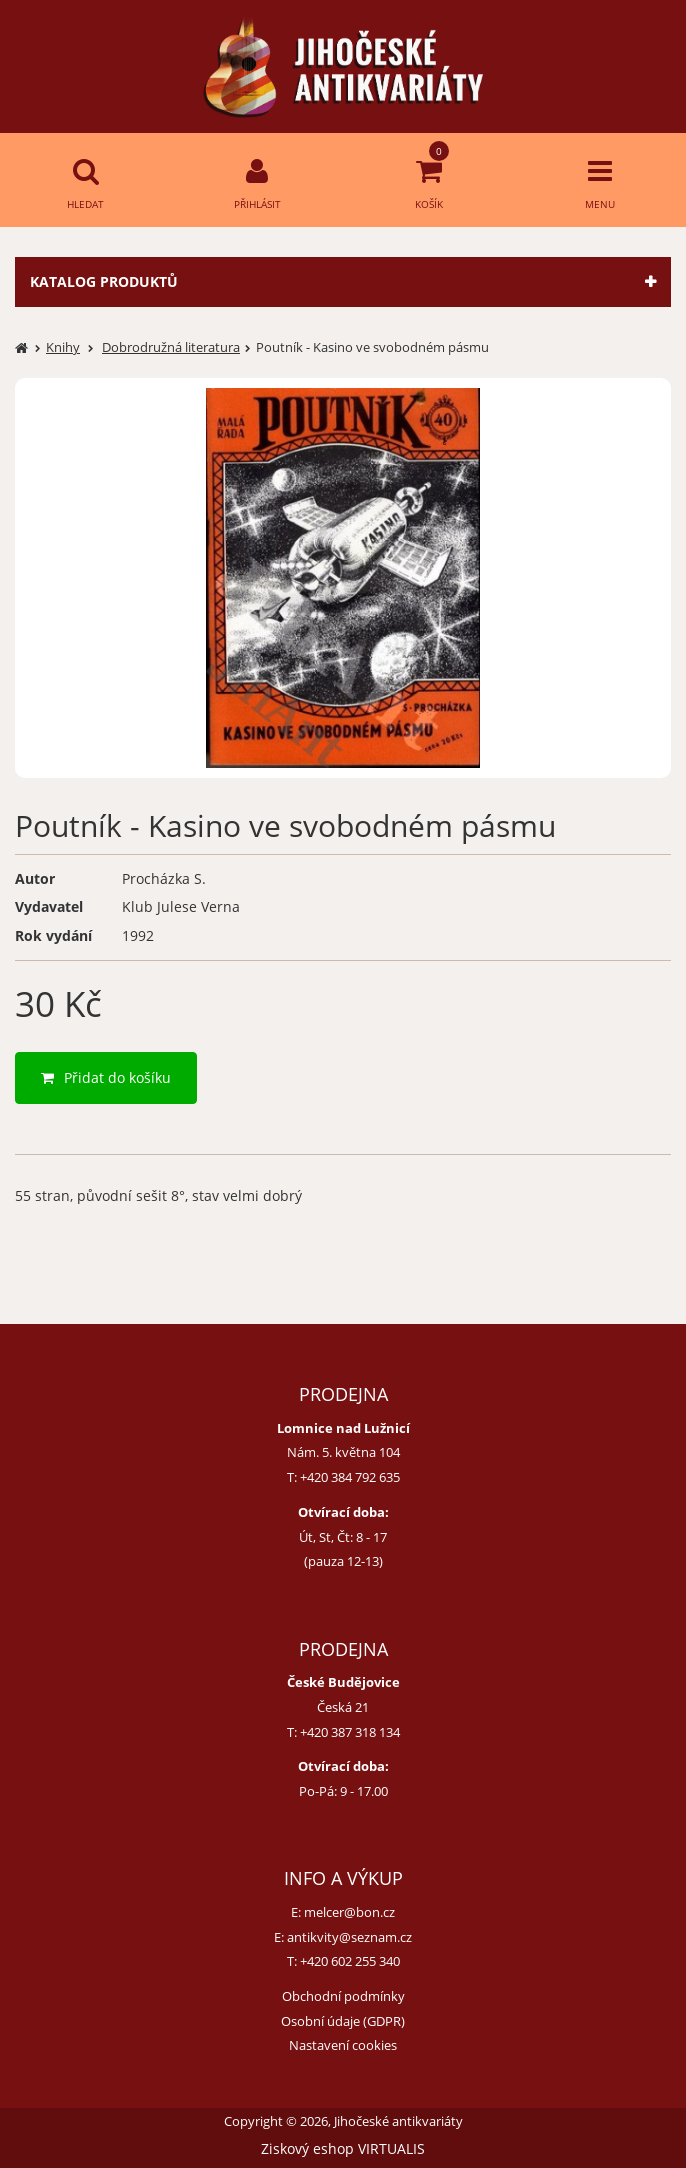  Describe the element at coordinates (343, 2148) in the screenshot. I see `Ziskový eshop VIRTUALIS` at that location.